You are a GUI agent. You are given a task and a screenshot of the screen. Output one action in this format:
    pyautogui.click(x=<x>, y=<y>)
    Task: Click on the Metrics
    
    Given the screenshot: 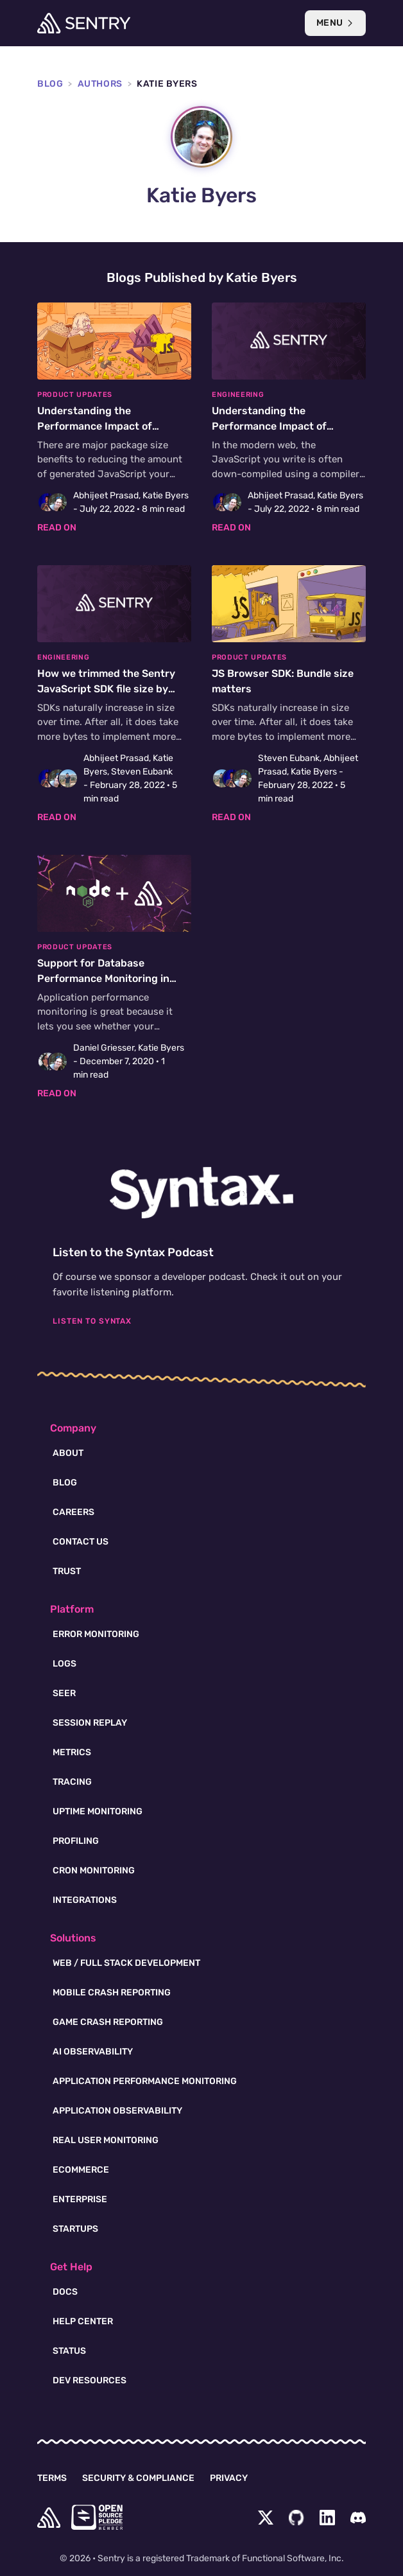 What is the action you would take?
    pyautogui.click(x=72, y=1752)
    